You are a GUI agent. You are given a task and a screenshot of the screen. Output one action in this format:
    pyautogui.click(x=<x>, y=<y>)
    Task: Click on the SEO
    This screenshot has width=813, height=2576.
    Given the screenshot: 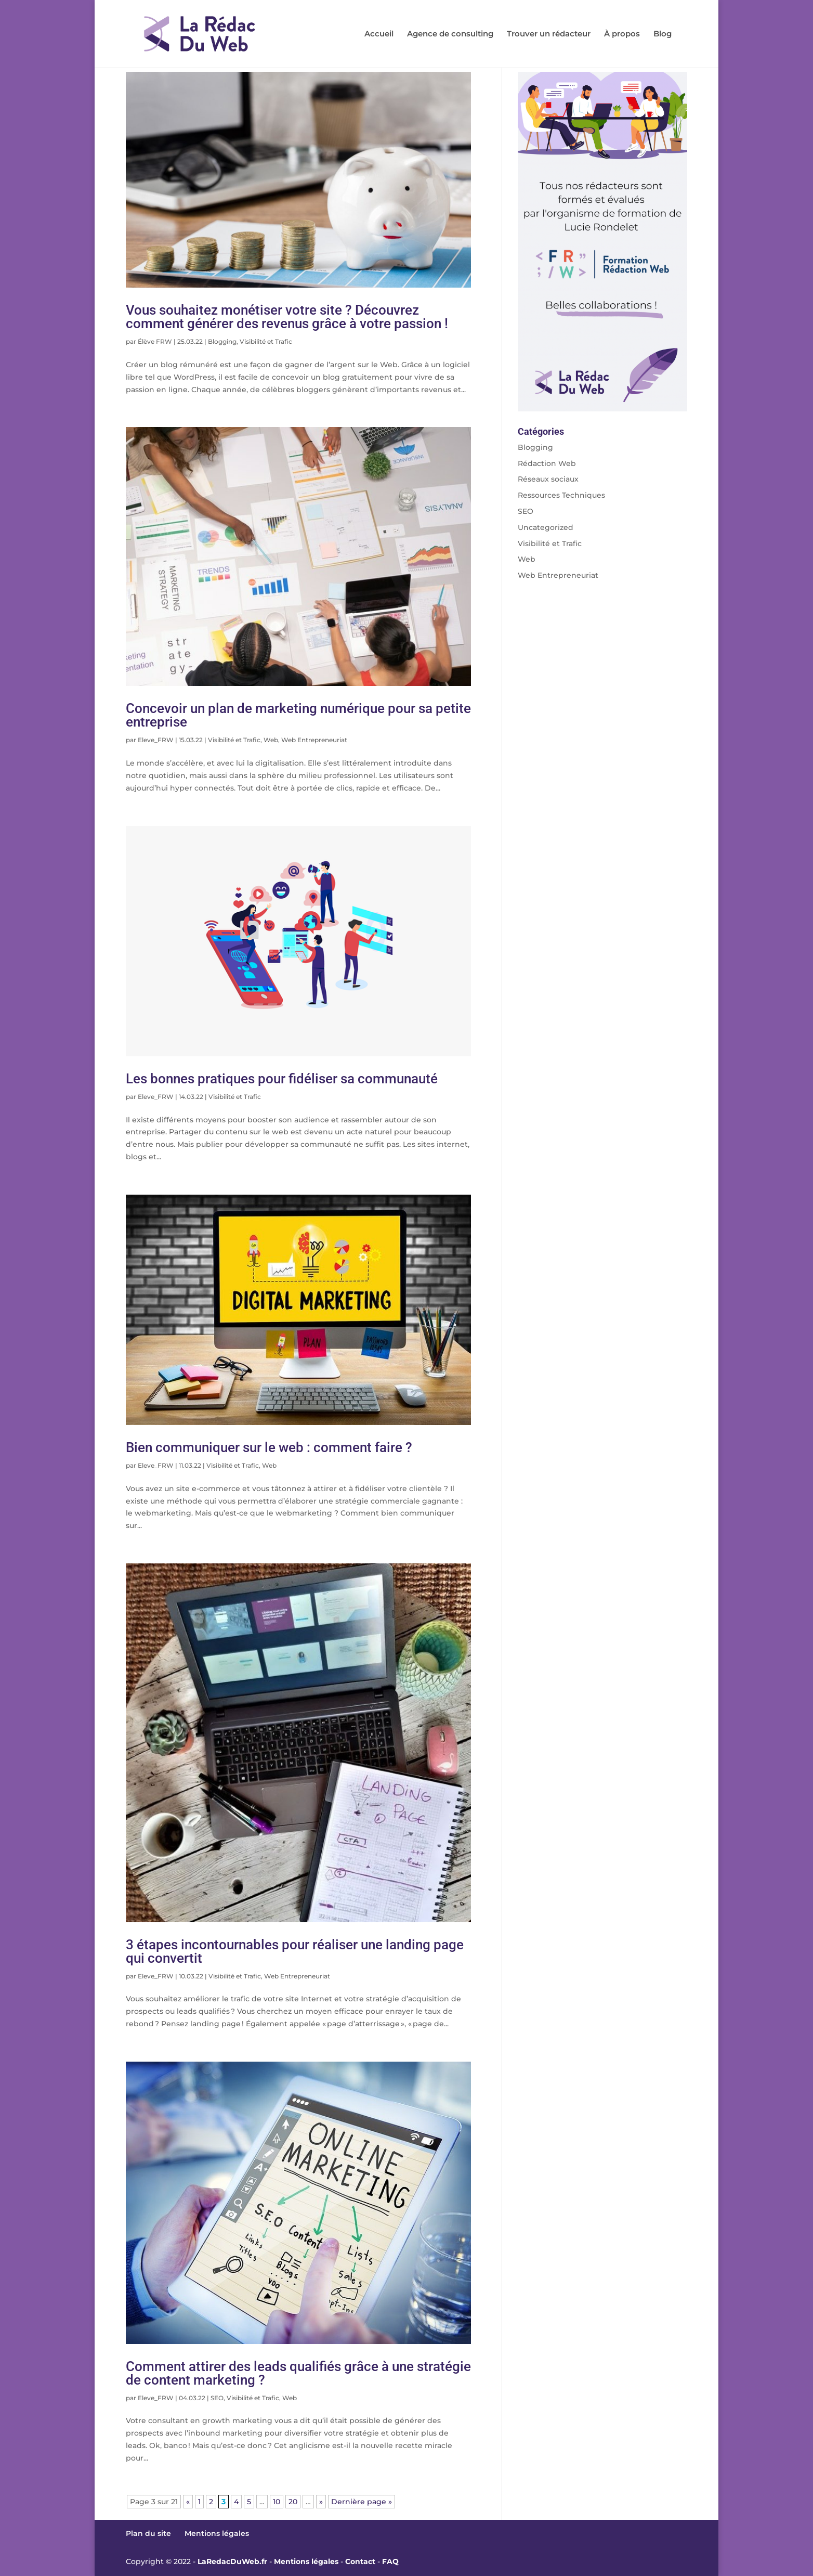 What is the action you would take?
    pyautogui.click(x=217, y=2398)
    